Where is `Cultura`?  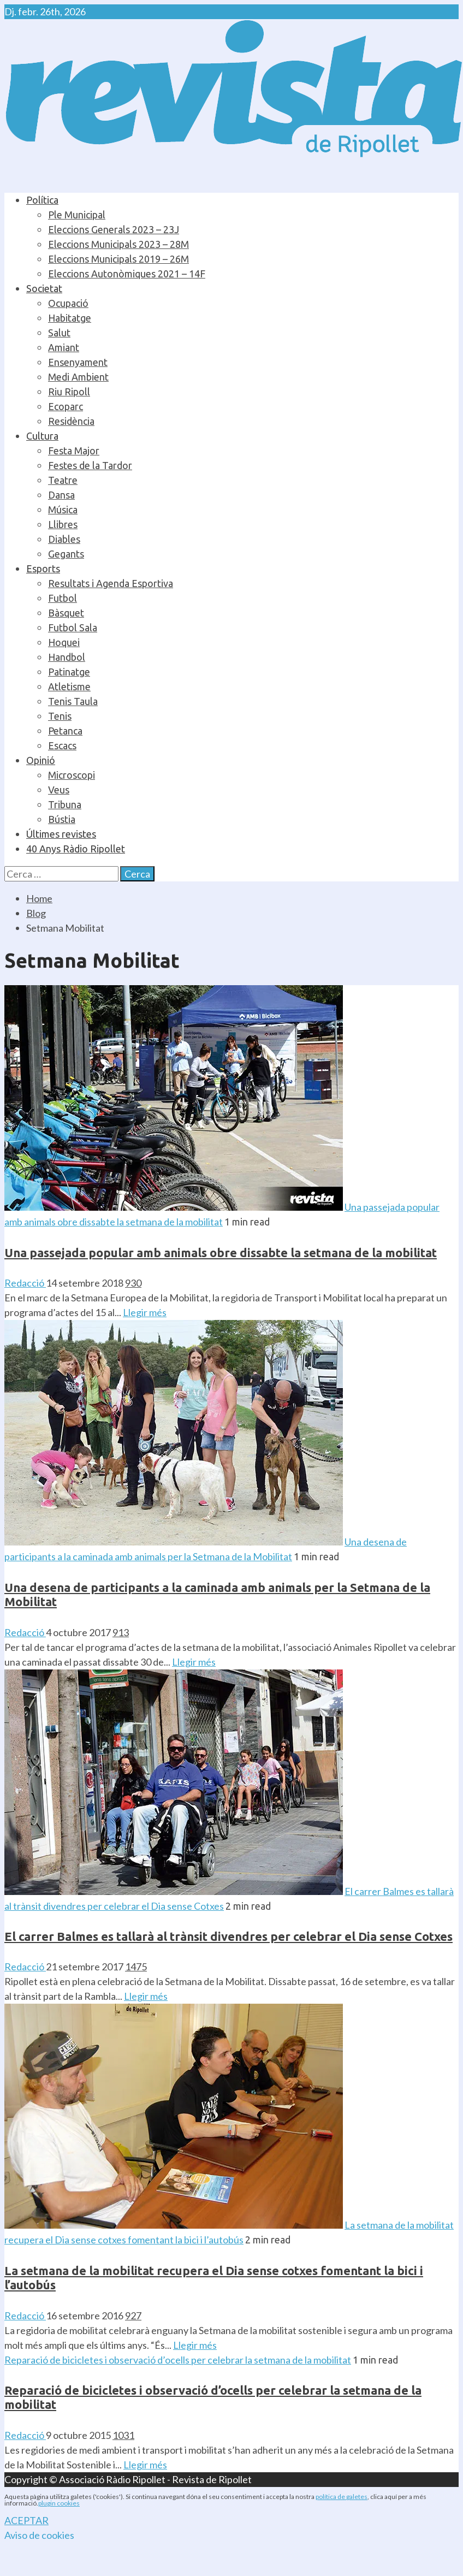 Cultura is located at coordinates (42, 435).